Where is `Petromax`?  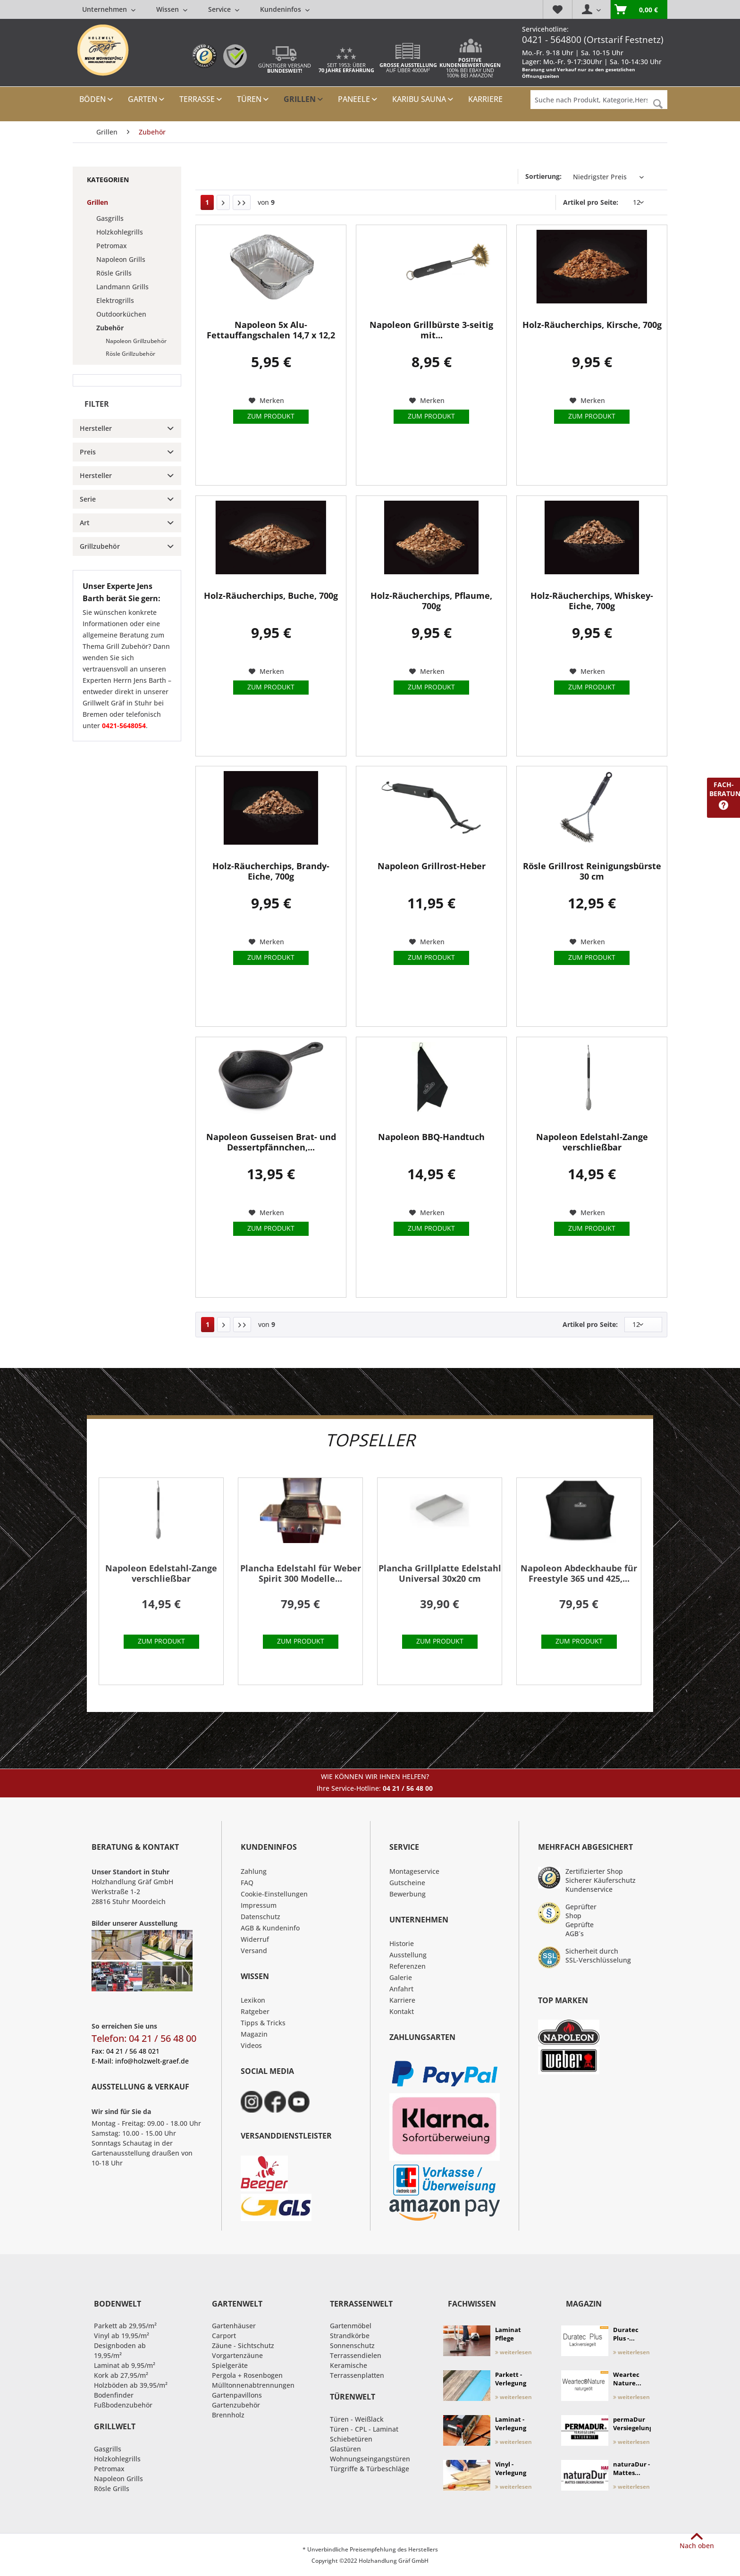 Petromax is located at coordinates (111, 245).